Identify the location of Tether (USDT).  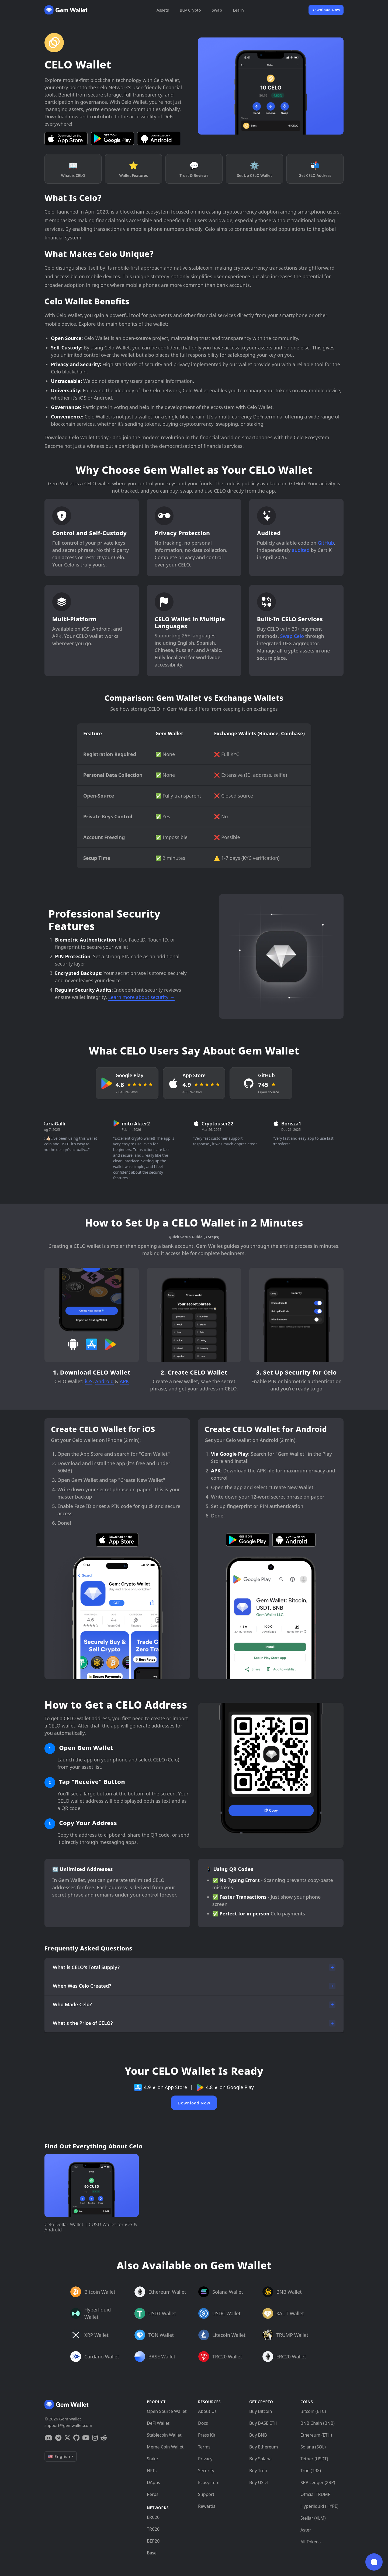
(314, 2459).